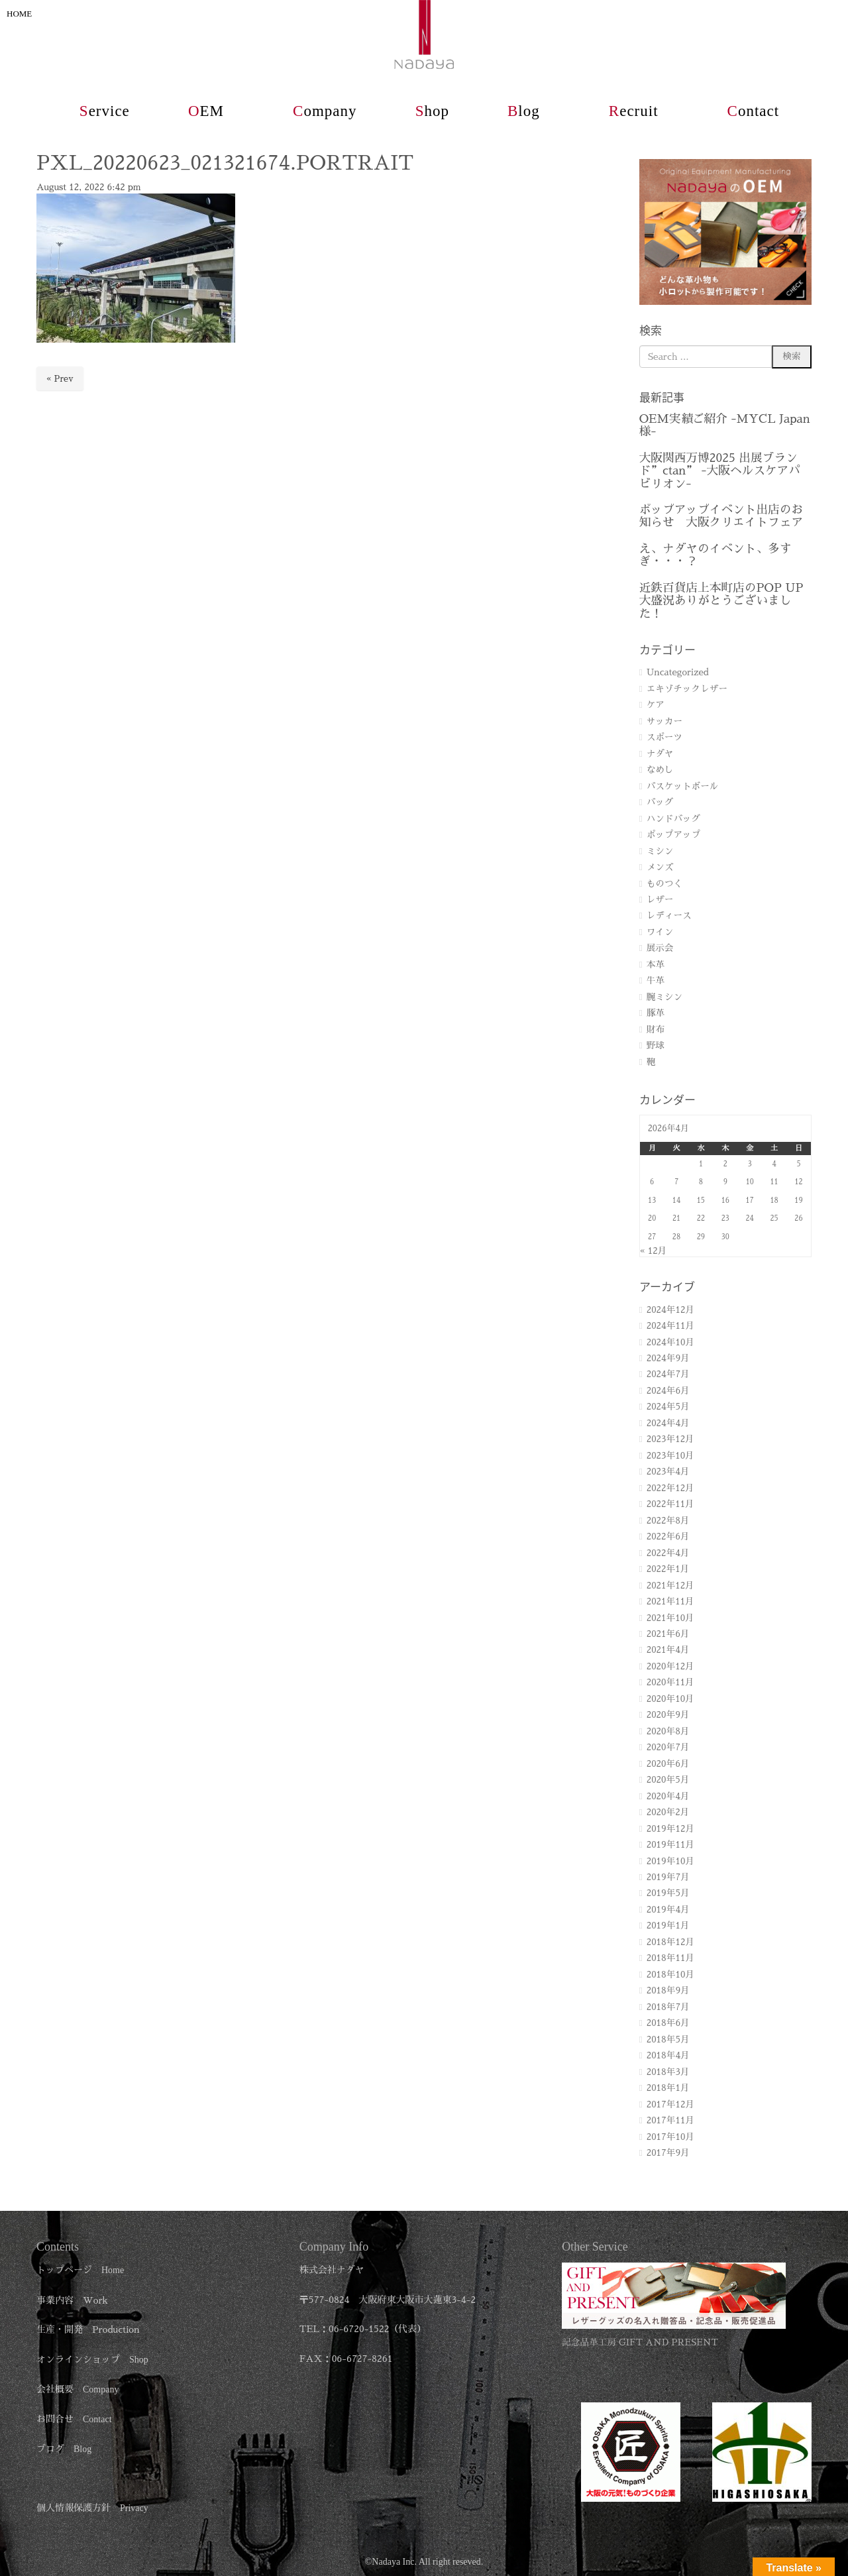  I want to click on 2020年7月, so click(668, 1747).